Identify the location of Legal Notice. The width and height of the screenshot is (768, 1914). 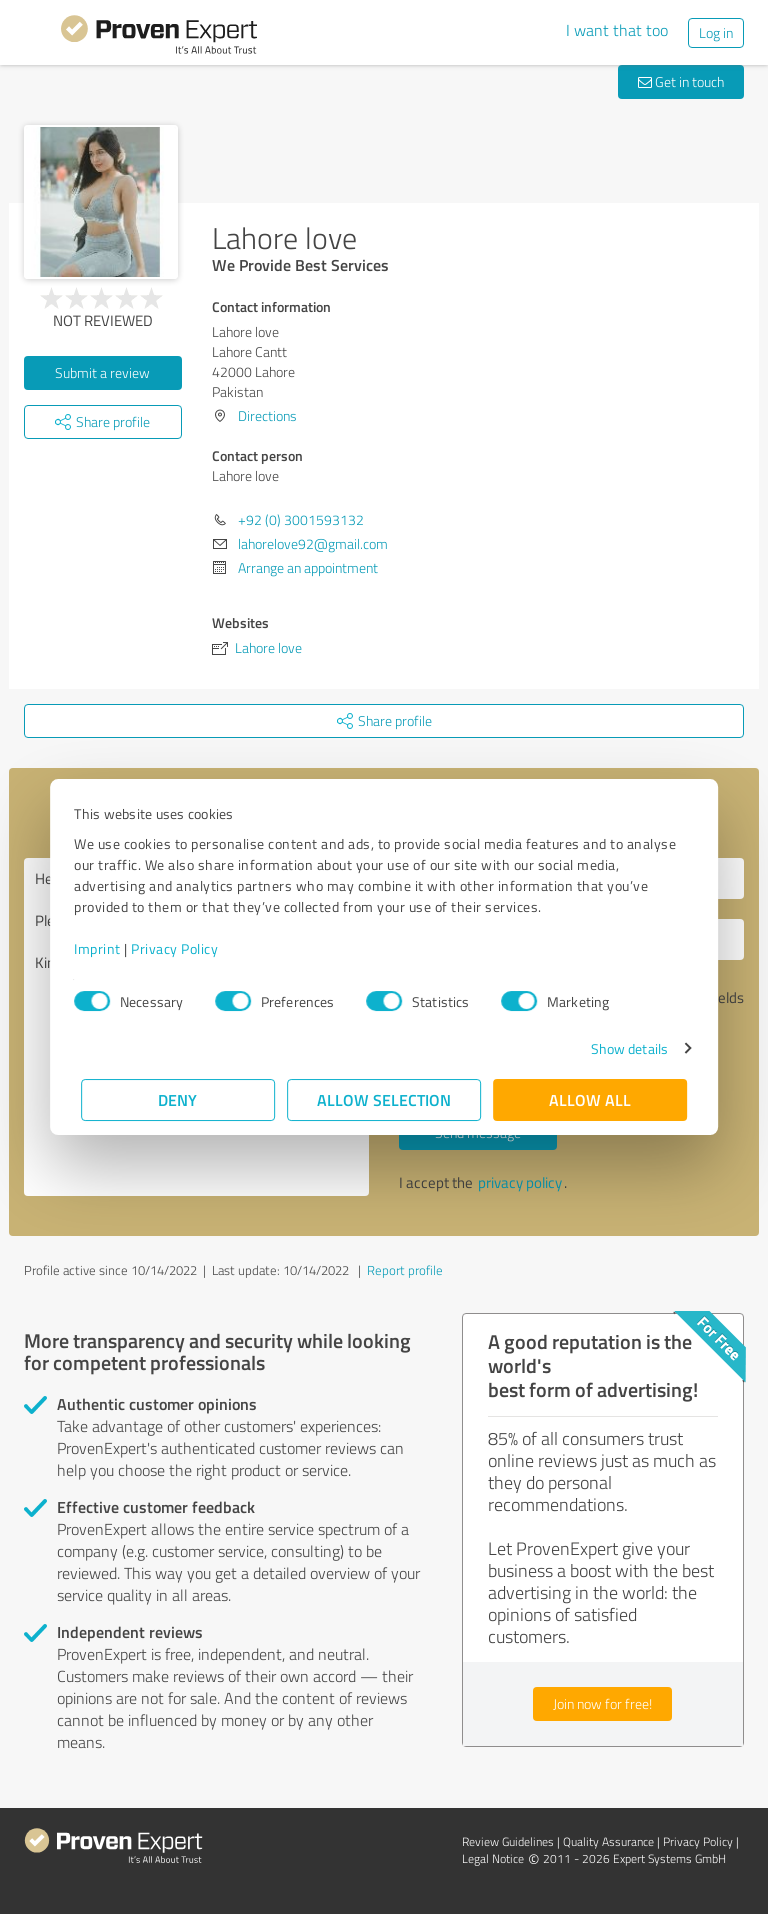
(493, 1858).